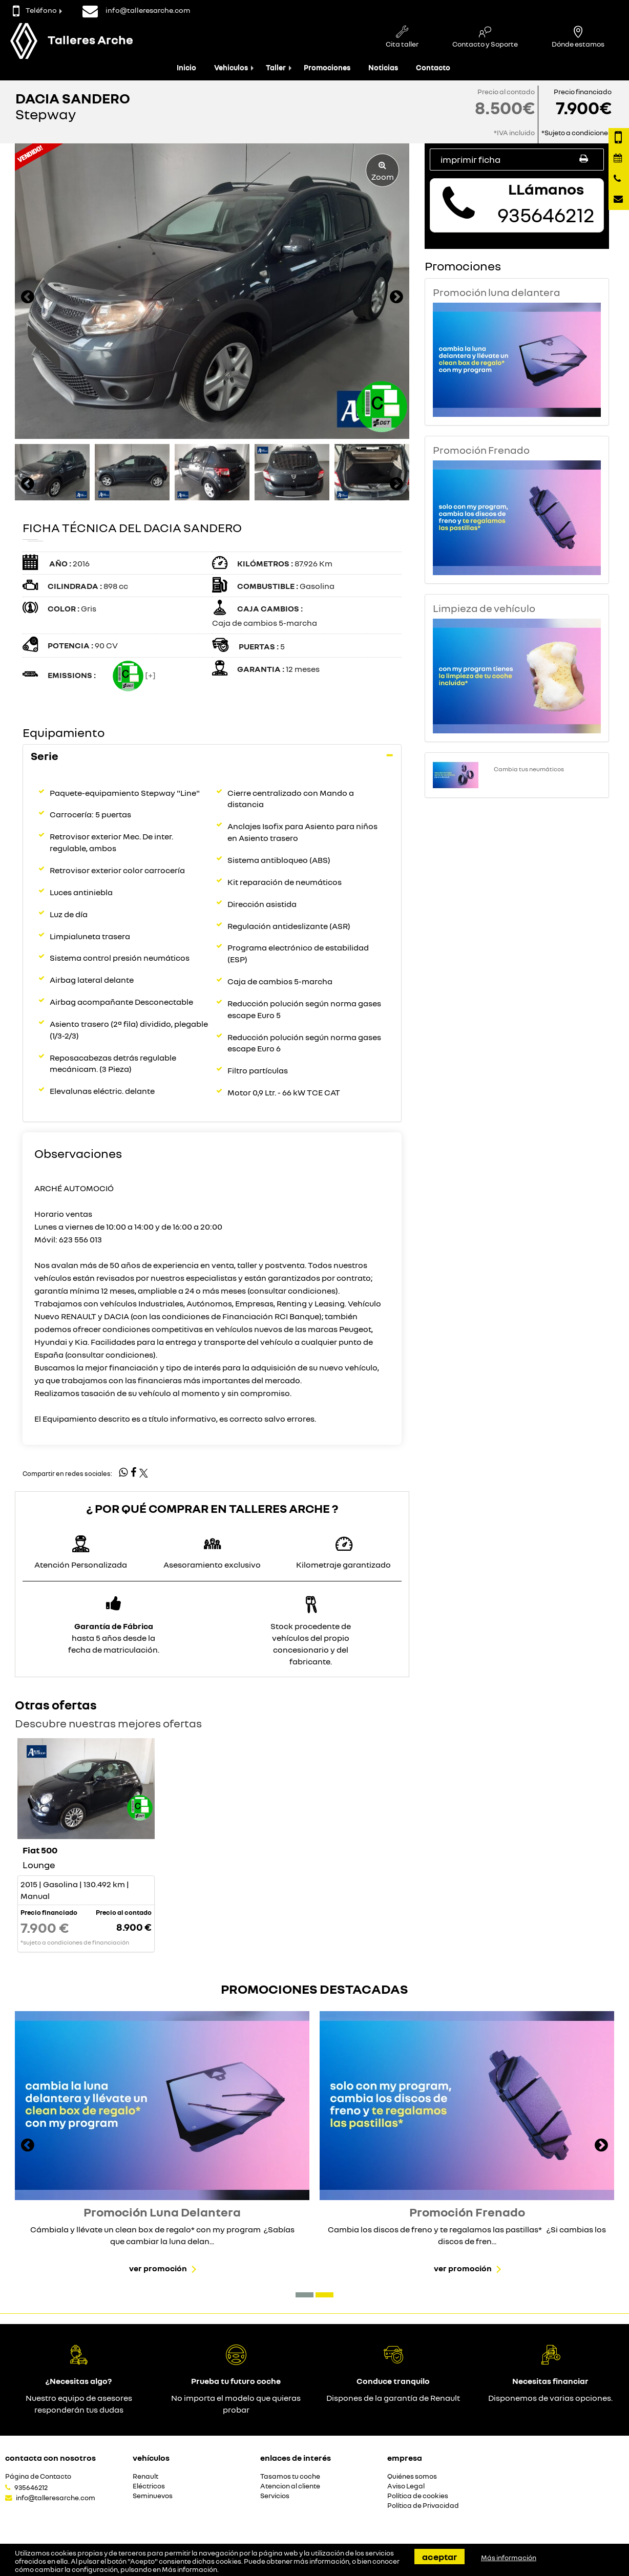  What do you see at coordinates (406, 2486) in the screenshot?
I see `Aviso Legal` at bounding box center [406, 2486].